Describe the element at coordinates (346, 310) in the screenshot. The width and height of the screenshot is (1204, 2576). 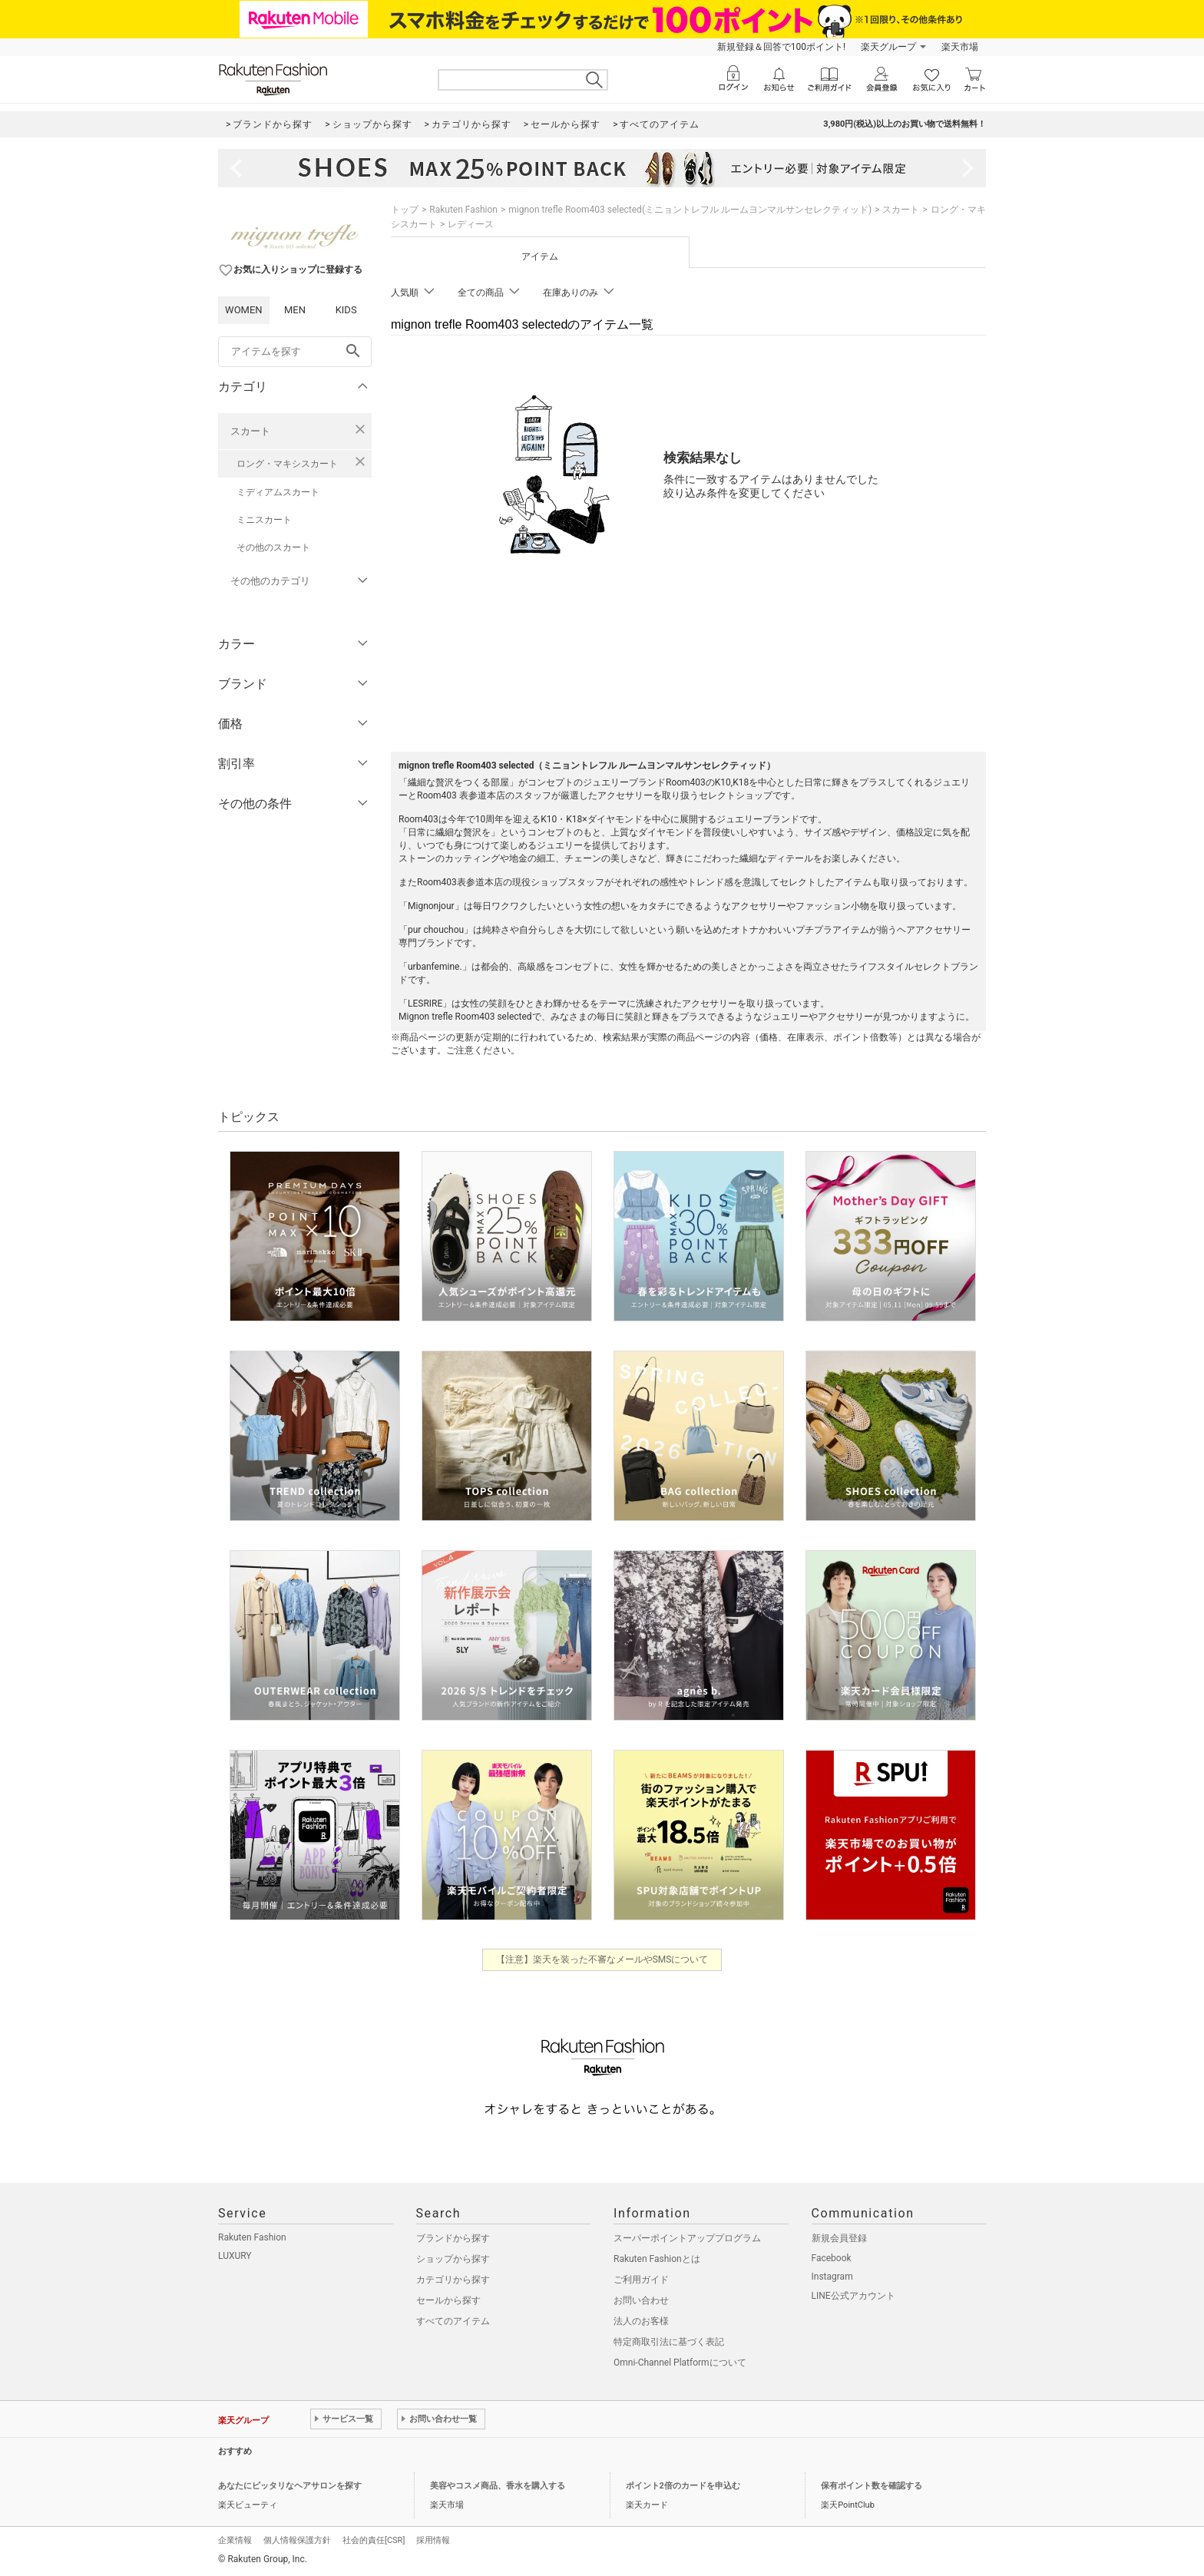
I see `KIDS` at that location.